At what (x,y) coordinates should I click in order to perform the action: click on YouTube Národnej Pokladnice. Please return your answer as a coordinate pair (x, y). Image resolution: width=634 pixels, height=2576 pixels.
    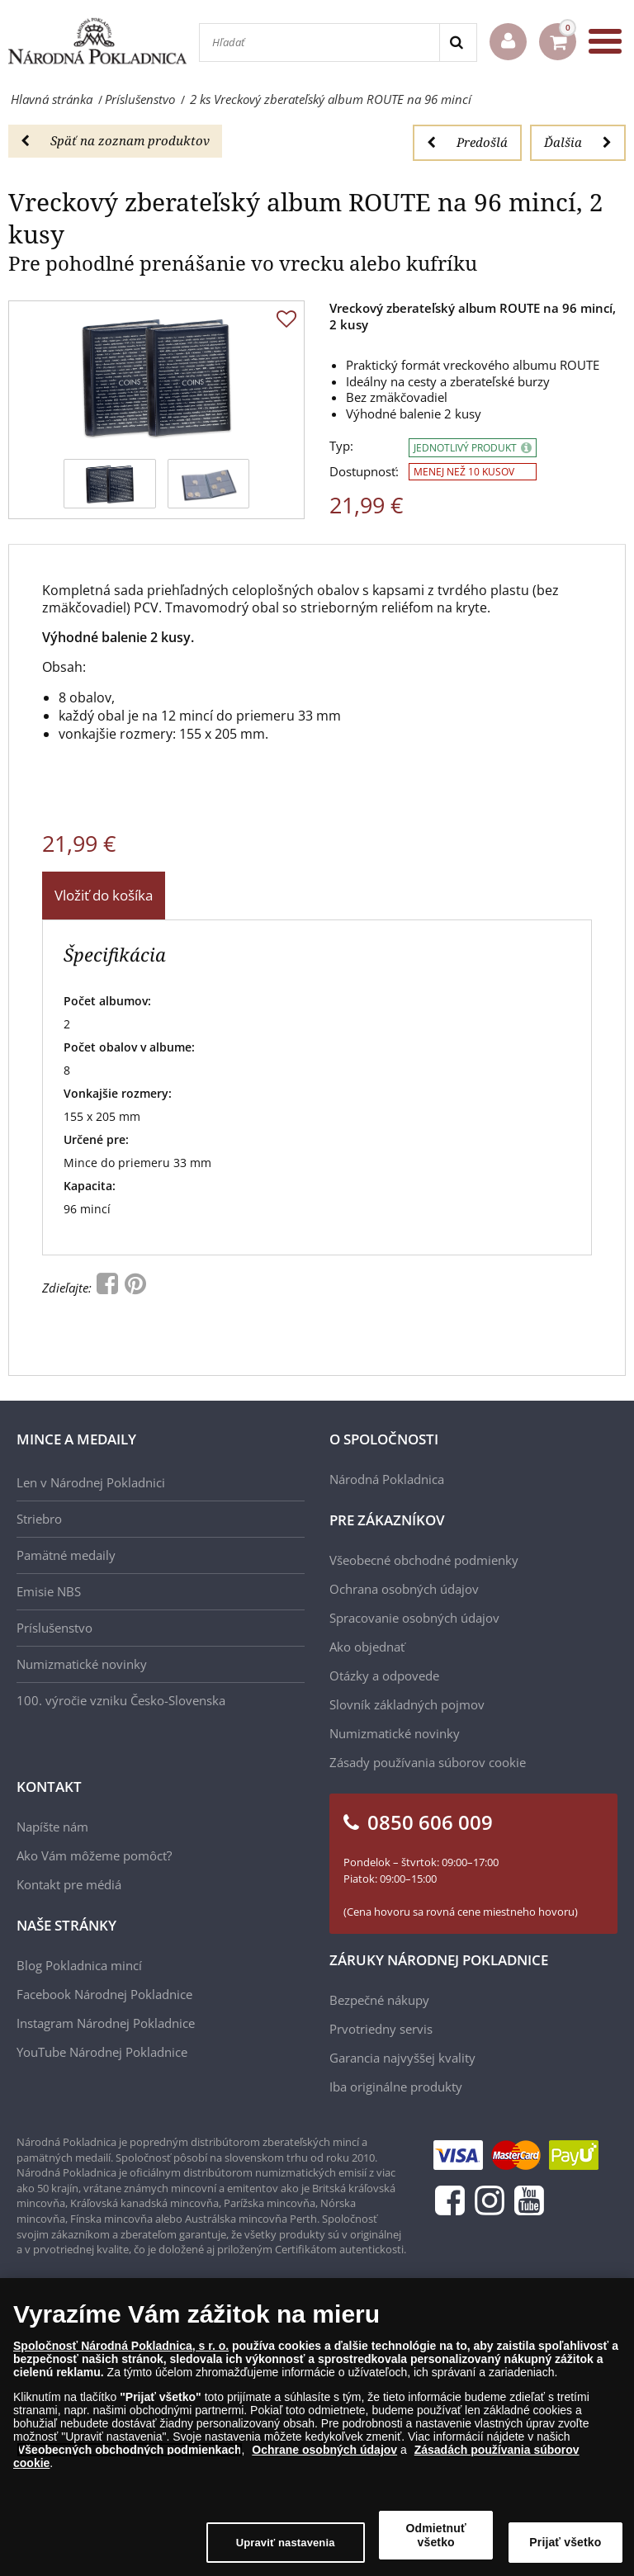
    Looking at the image, I should click on (102, 2052).